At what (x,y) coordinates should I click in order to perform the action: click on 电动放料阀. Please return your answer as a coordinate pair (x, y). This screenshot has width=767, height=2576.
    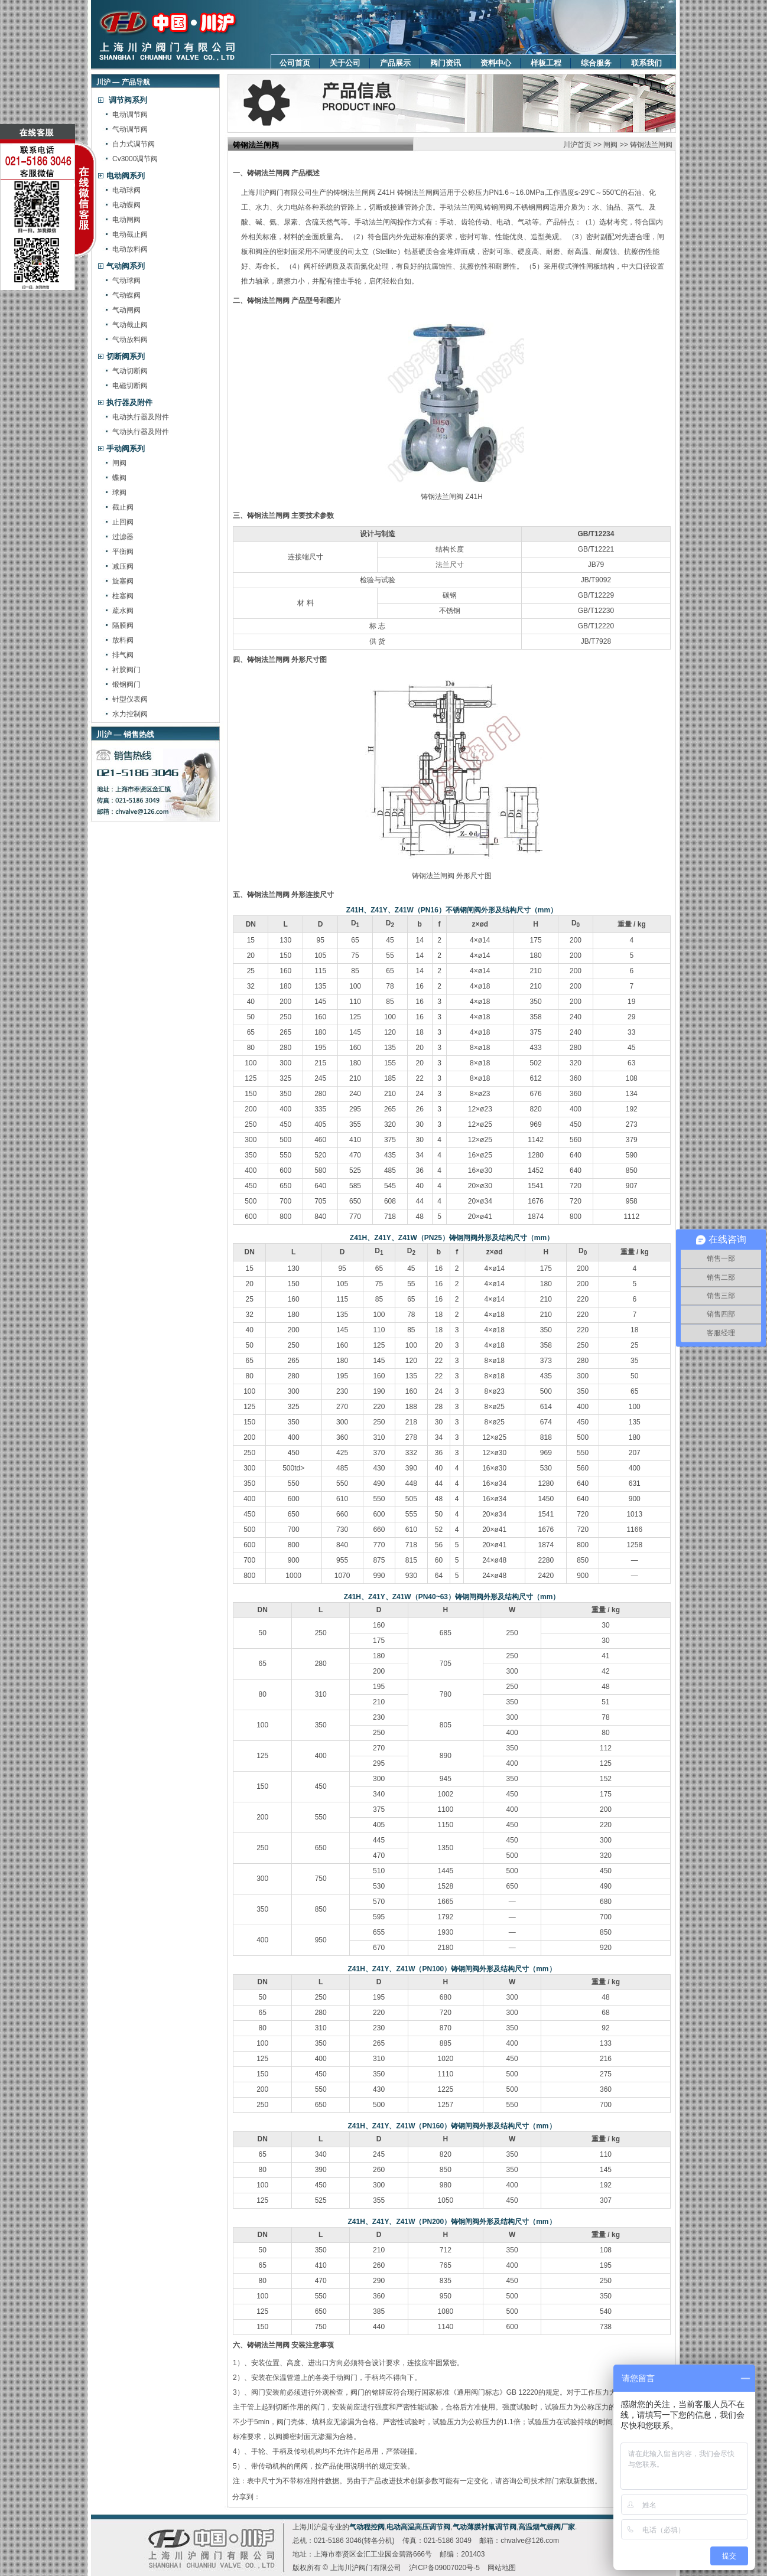
    Looking at the image, I should click on (130, 249).